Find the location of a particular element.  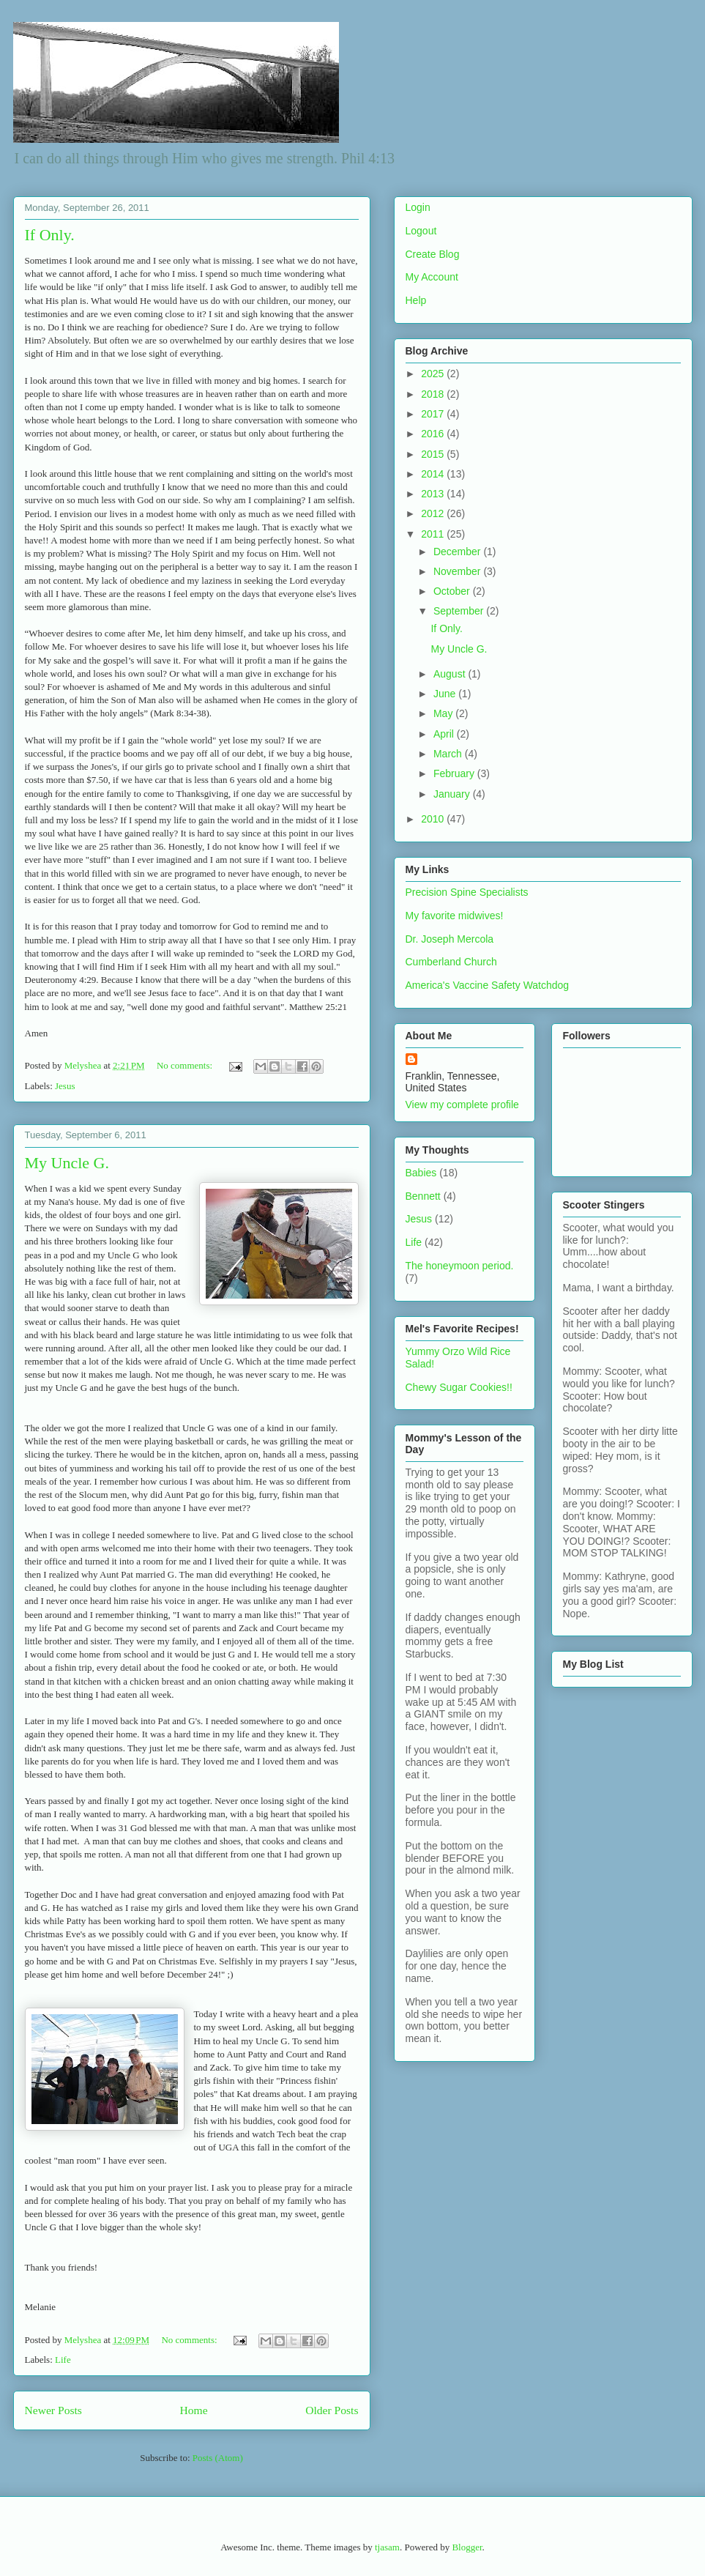

September is located at coordinates (459, 611).